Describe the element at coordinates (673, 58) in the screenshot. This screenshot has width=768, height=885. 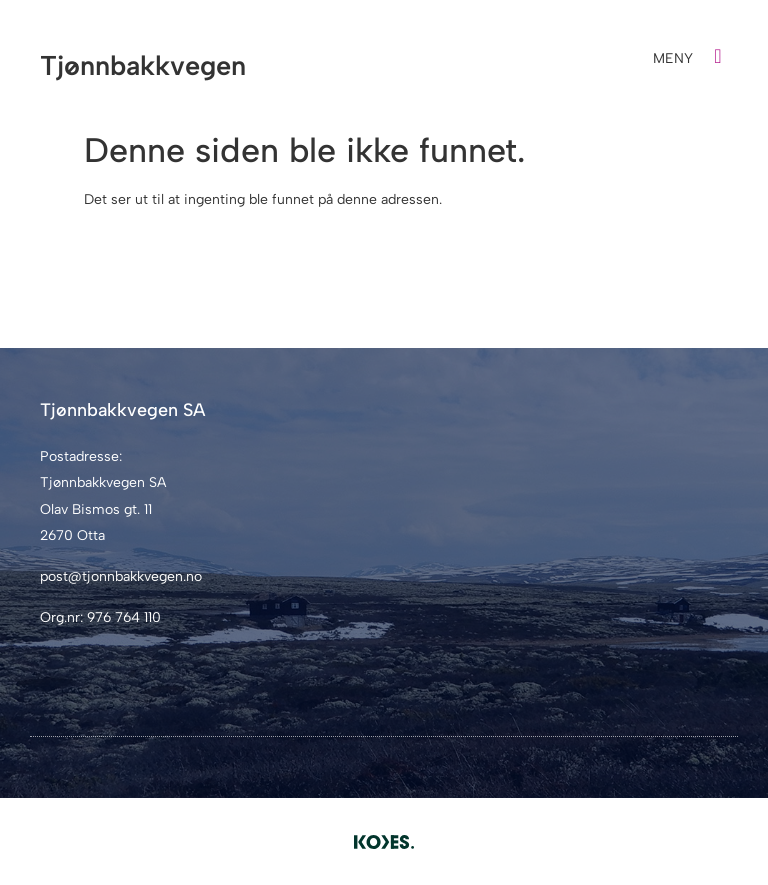
I see `MENY` at that location.